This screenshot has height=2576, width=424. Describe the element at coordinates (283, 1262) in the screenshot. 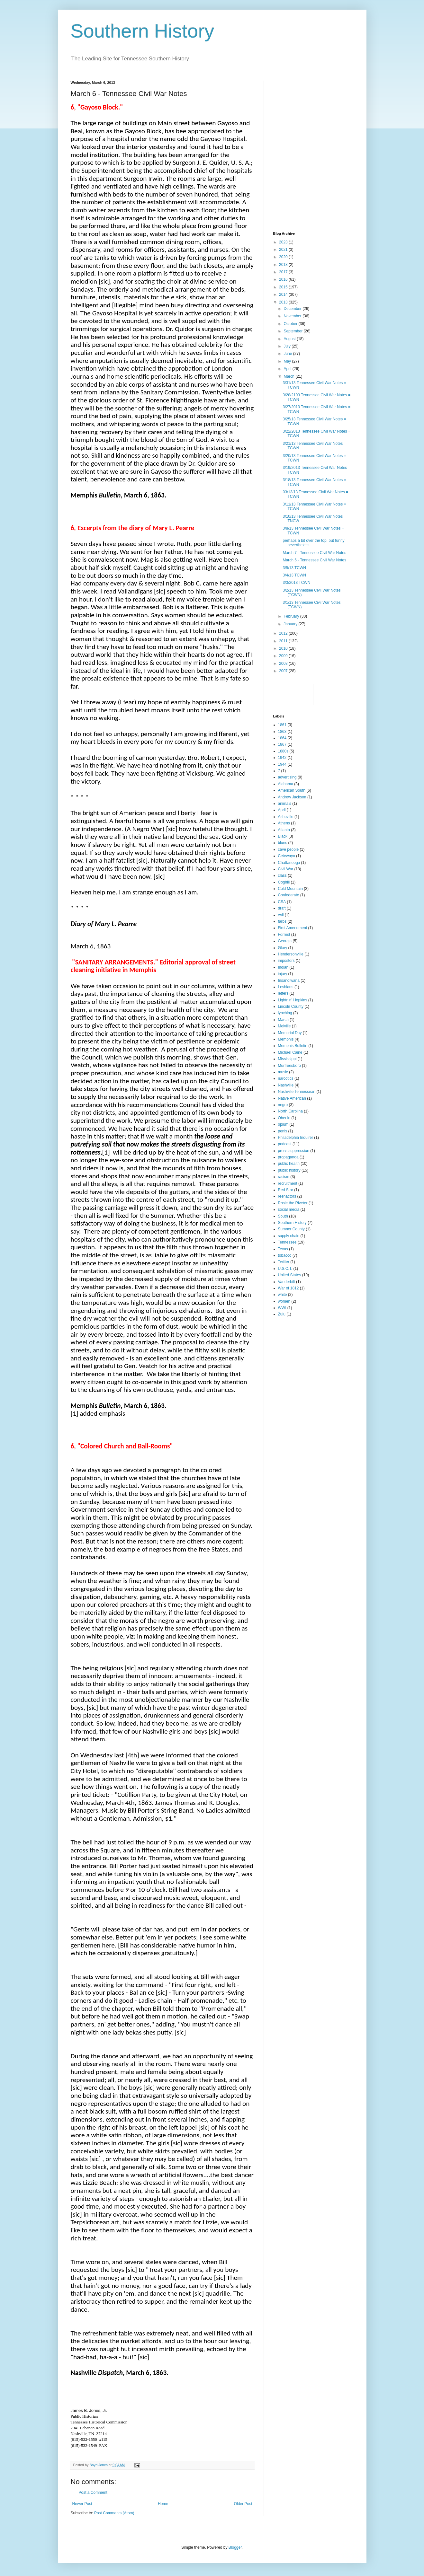

I see `Twitter` at that location.